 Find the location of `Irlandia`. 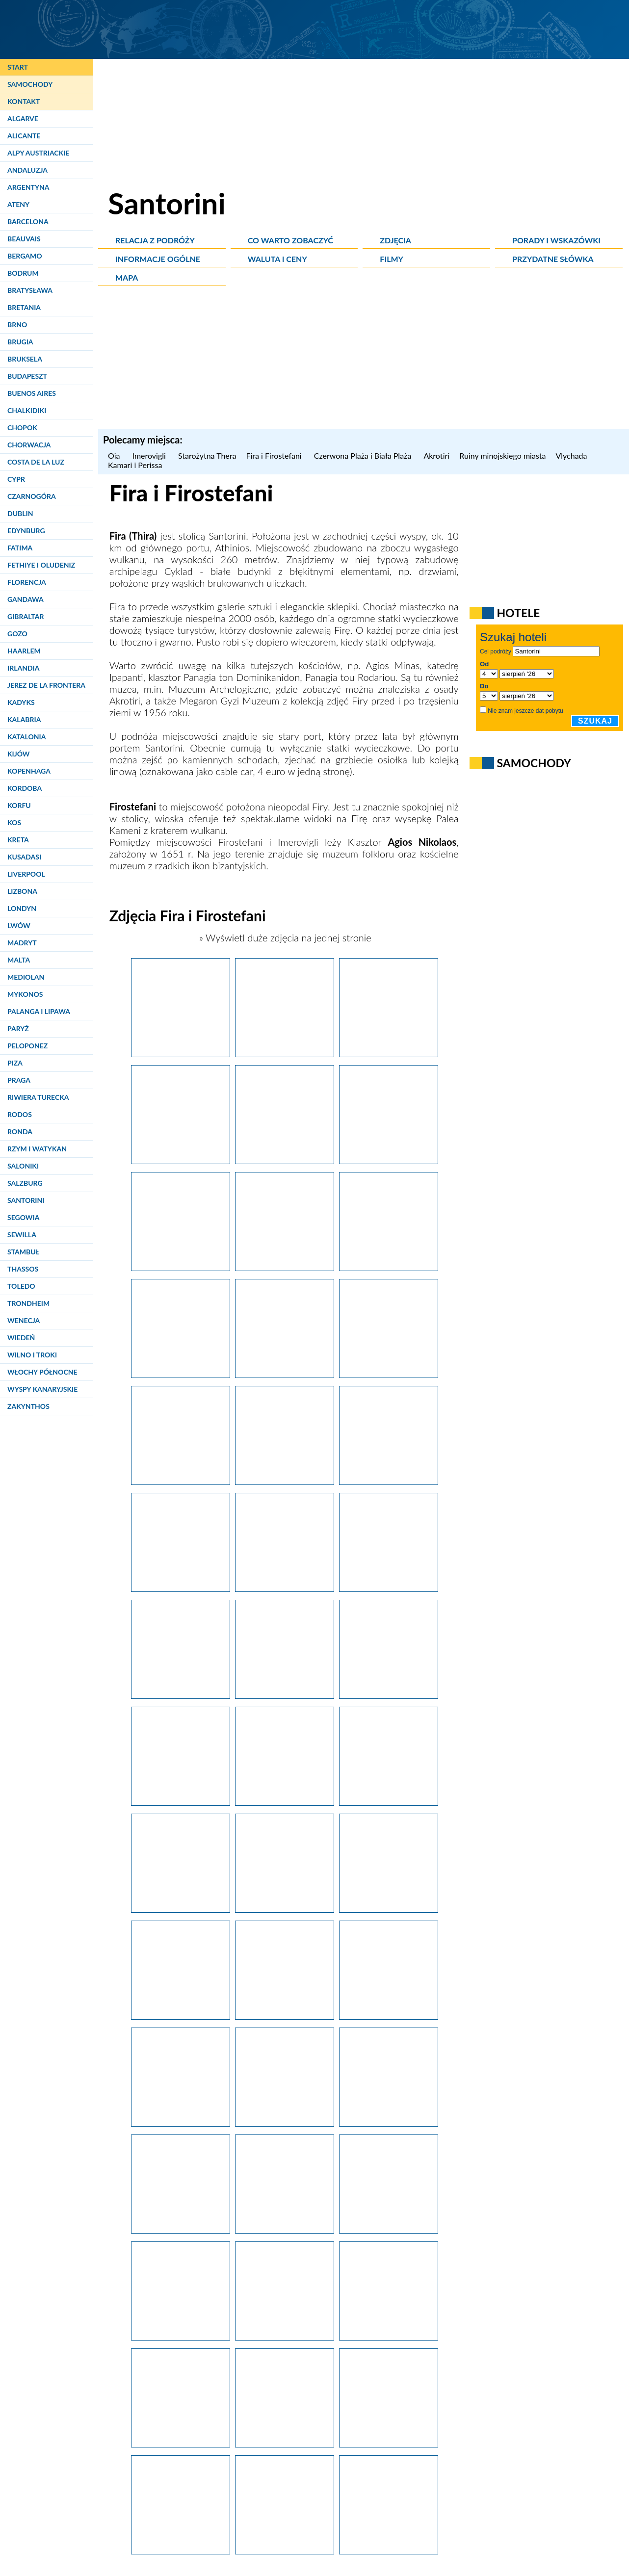

Irlandia is located at coordinates (23, 668).